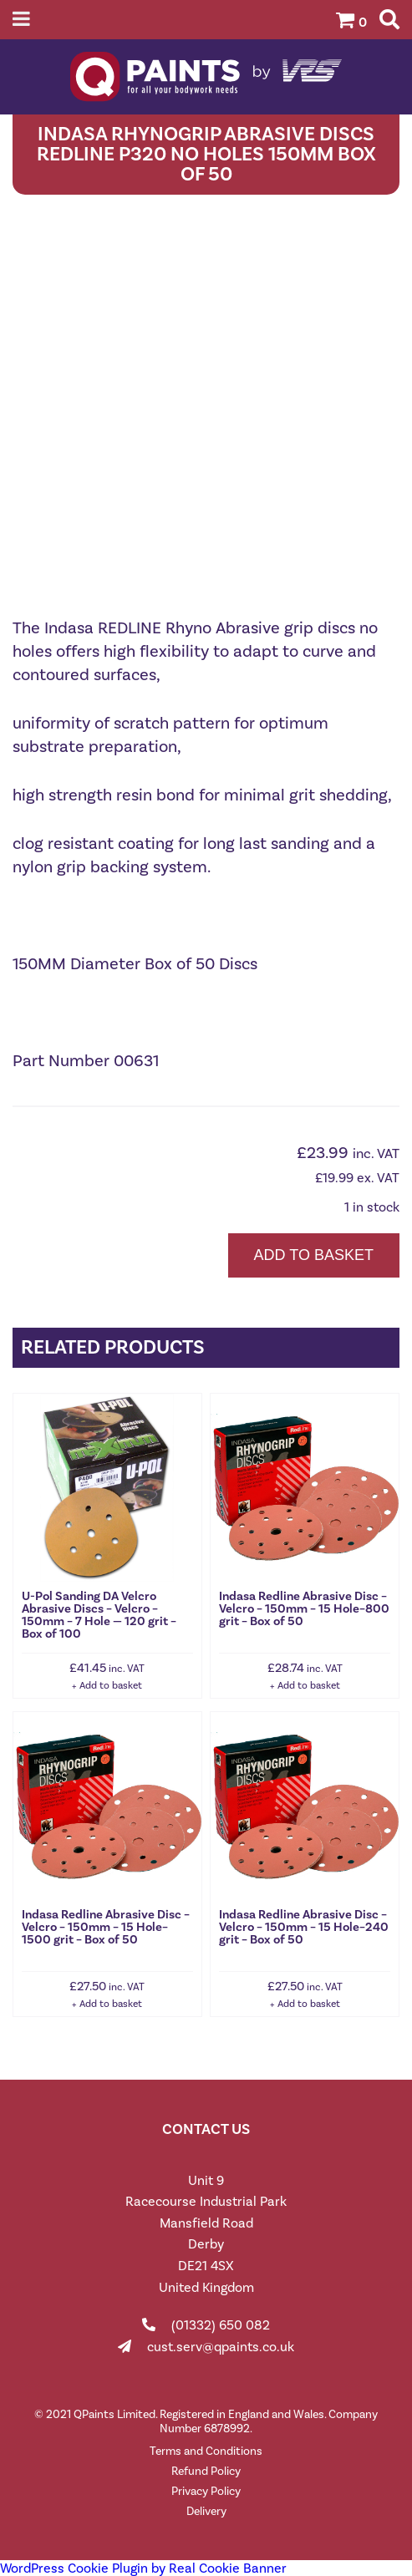 This screenshot has width=412, height=2576. What do you see at coordinates (220, 2347) in the screenshot?
I see `cust.serv@qpaints.co.uk` at bounding box center [220, 2347].